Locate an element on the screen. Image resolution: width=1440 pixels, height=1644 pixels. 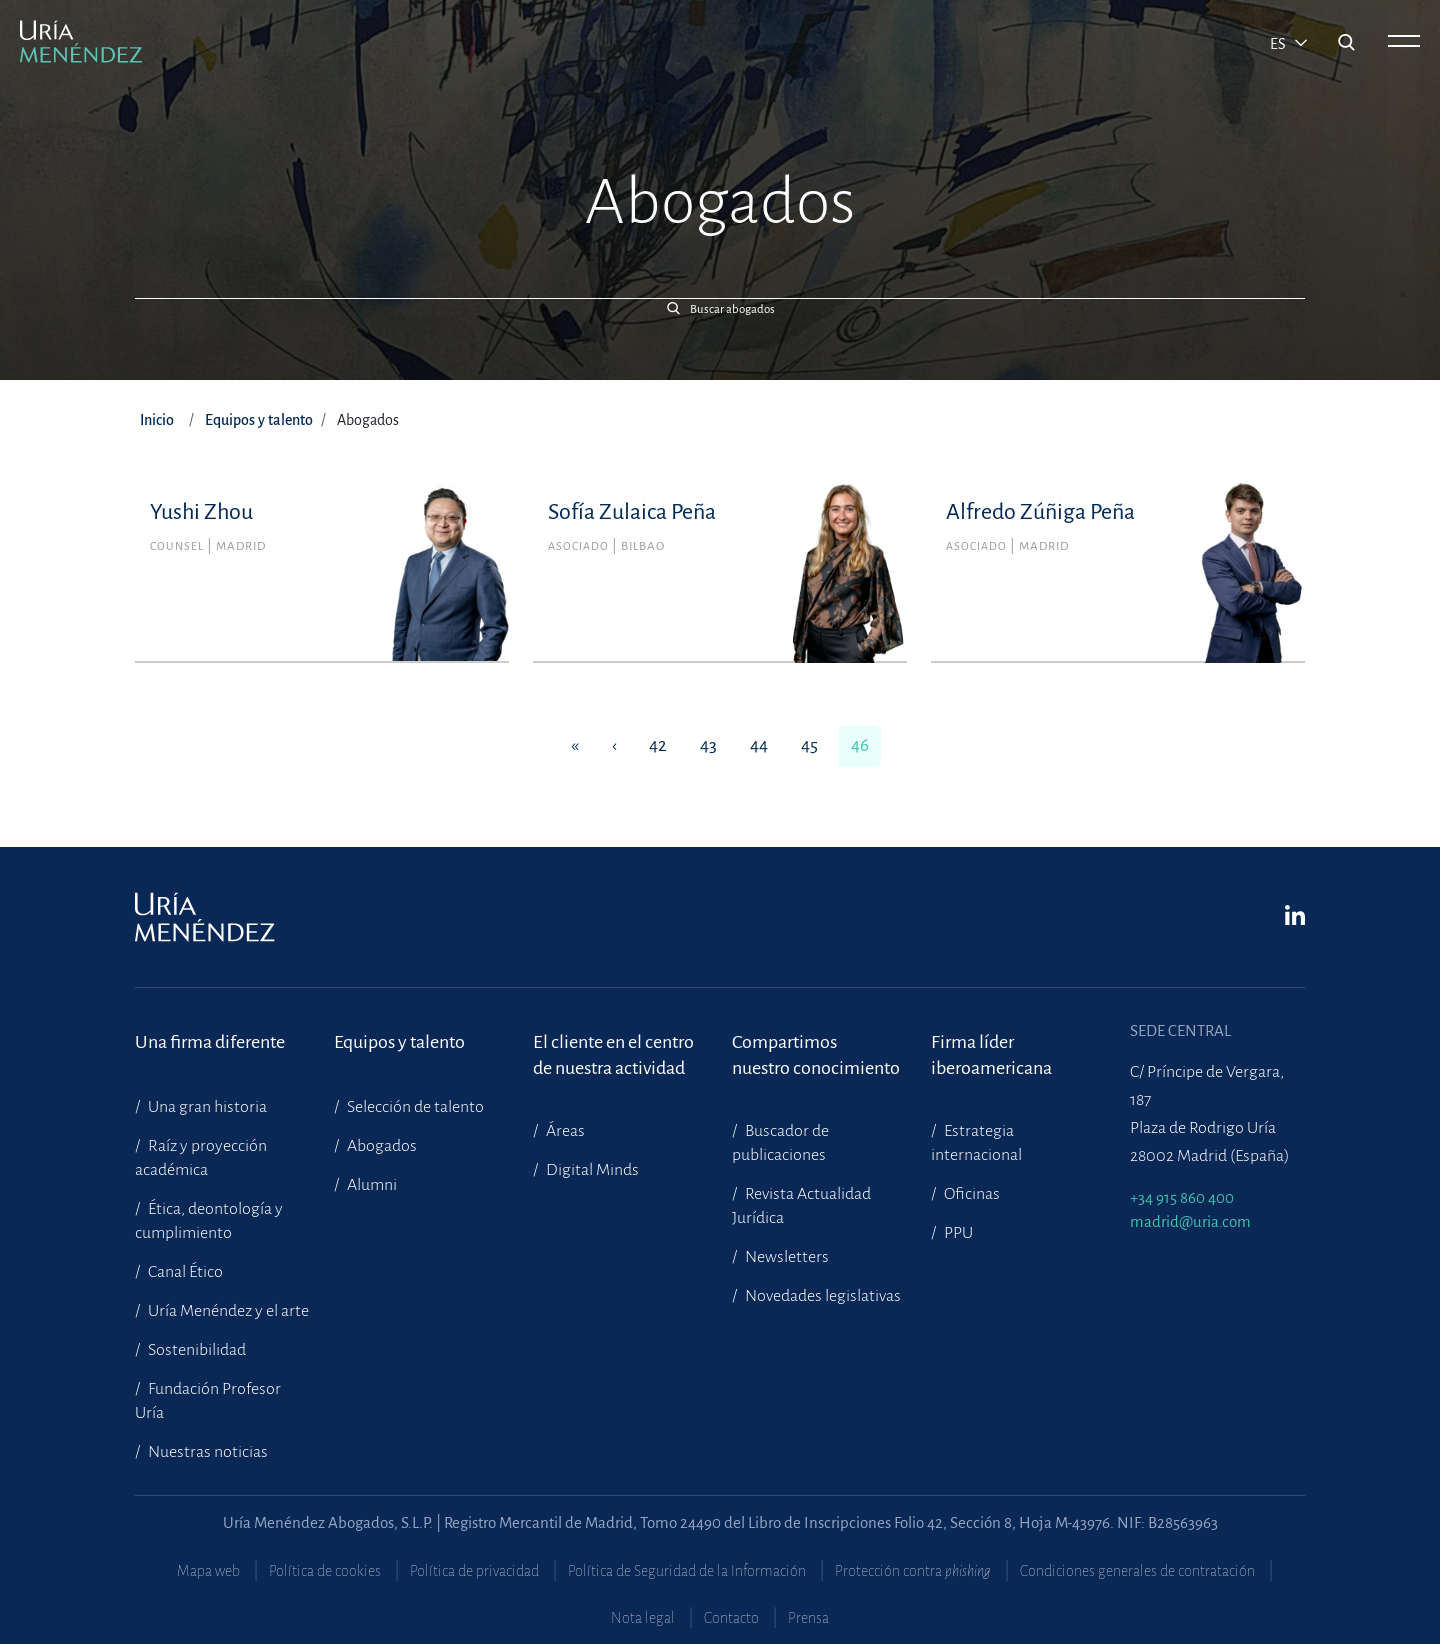
Selección de talento is located at coordinates (414, 1107).